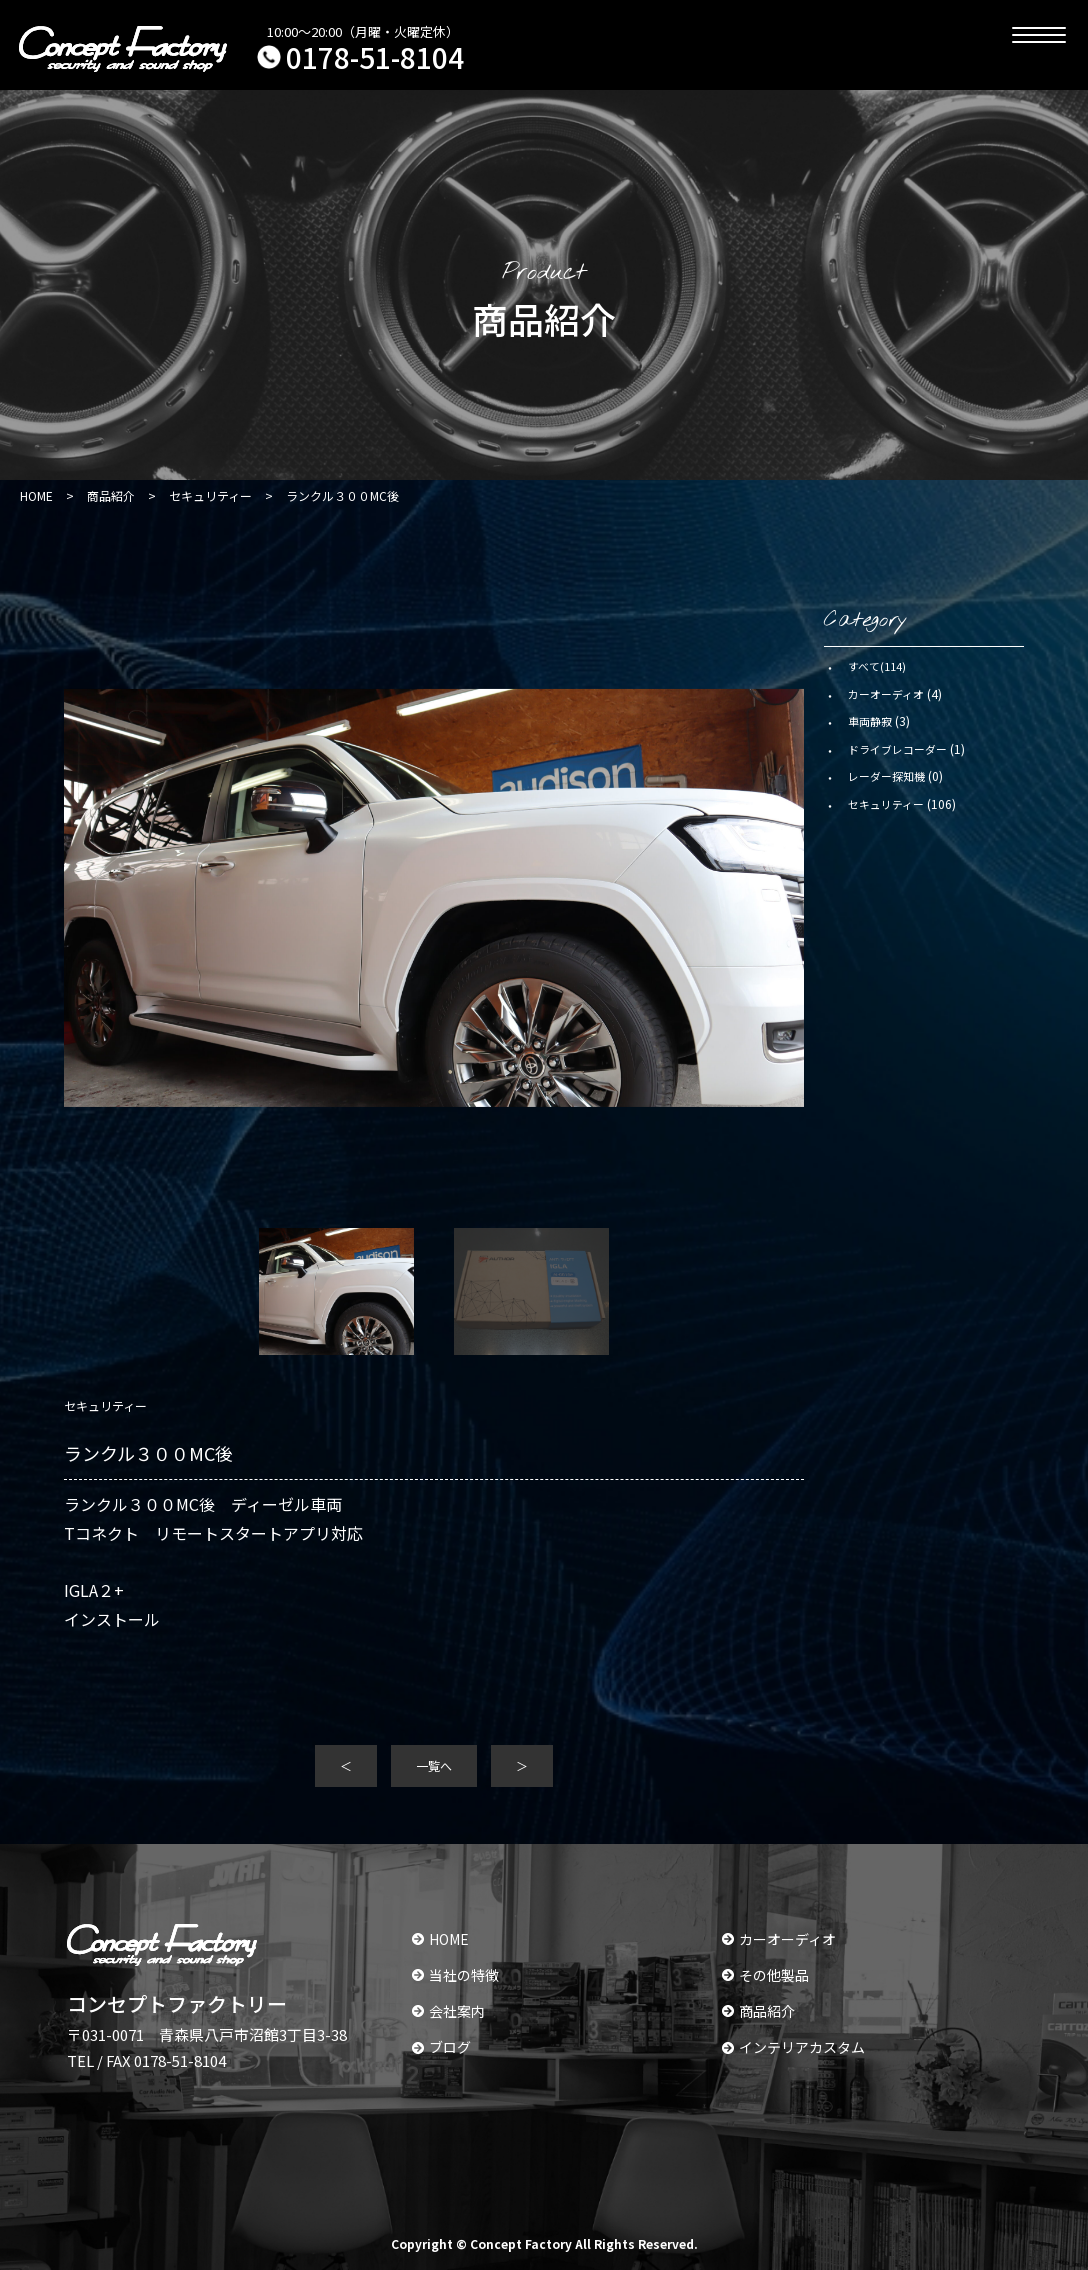 The image size is (1088, 2270). What do you see at coordinates (897, 749) in the screenshot?
I see `ドライブレコーダー` at bounding box center [897, 749].